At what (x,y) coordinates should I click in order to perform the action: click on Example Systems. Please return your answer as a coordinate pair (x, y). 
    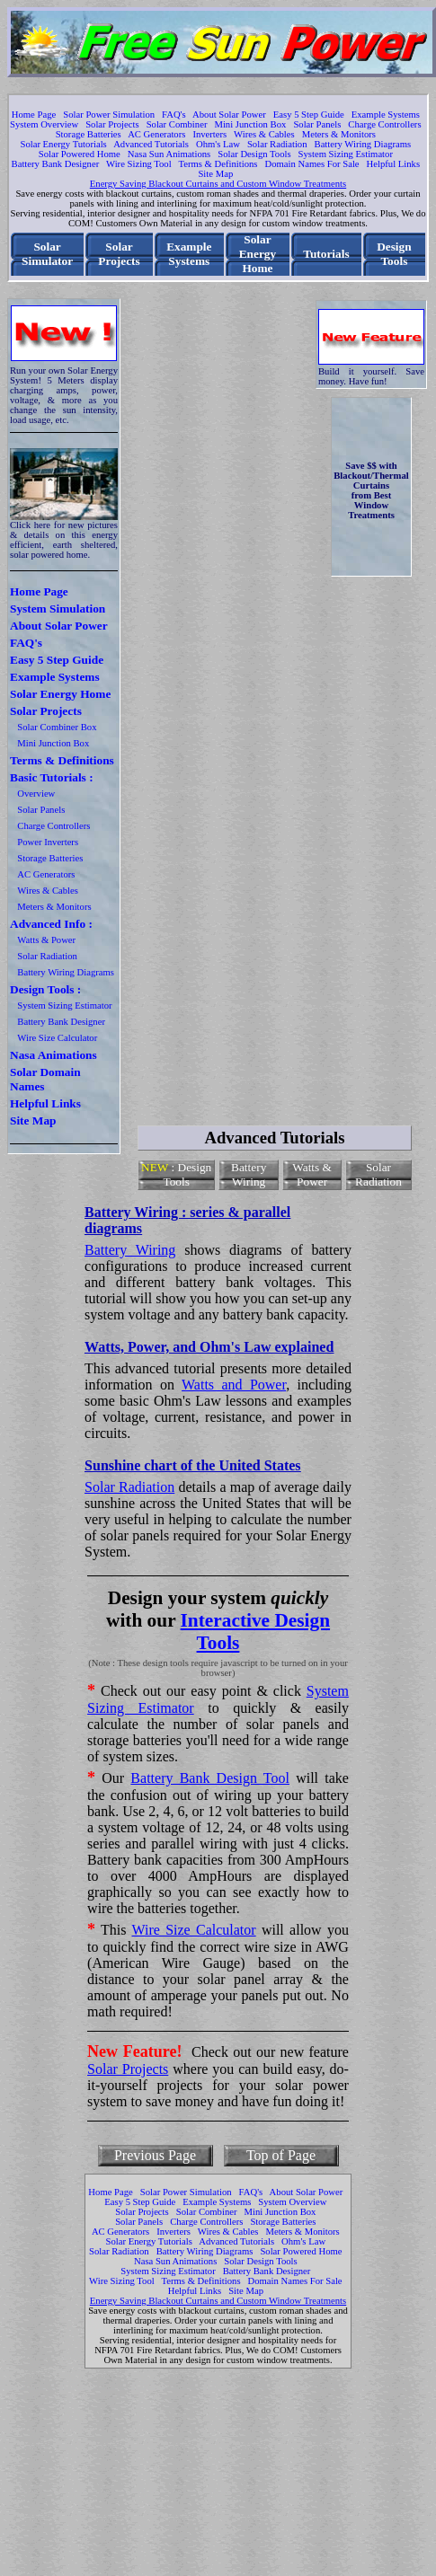
    Looking at the image, I should click on (385, 114).